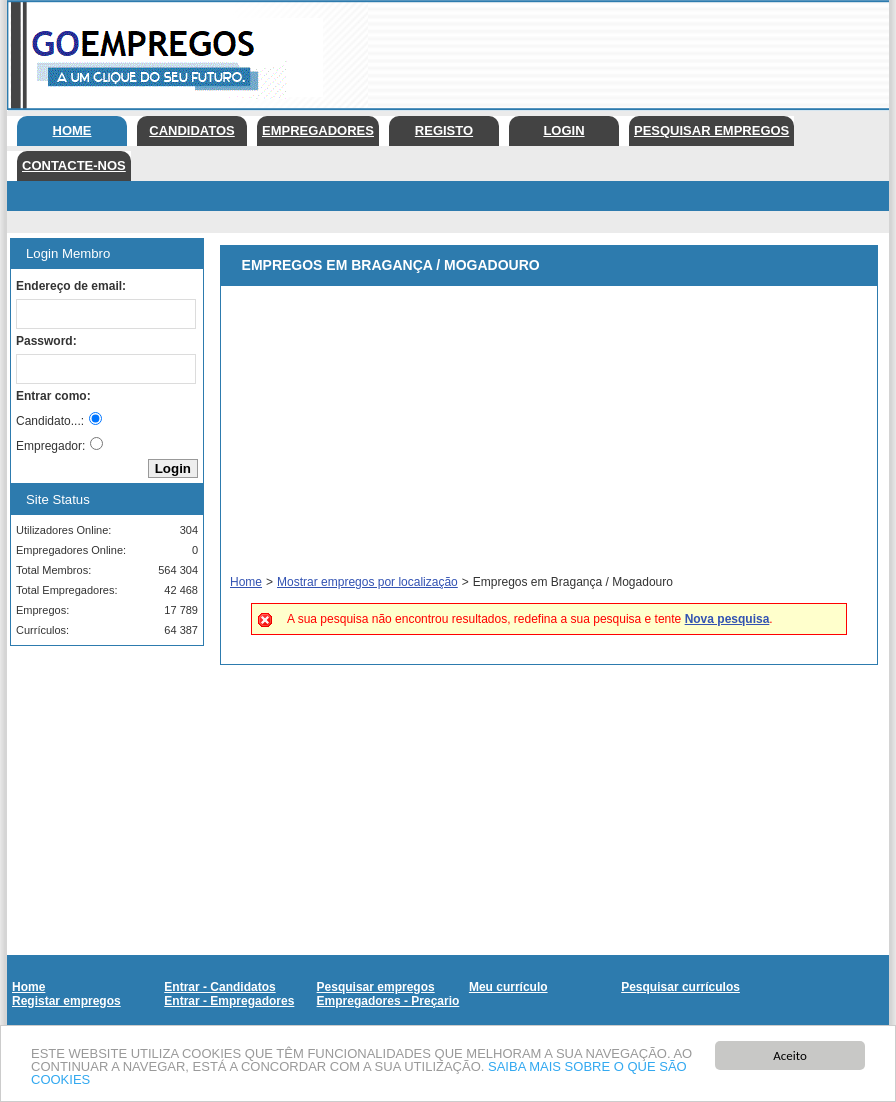  I want to click on Pesquisar empregos, so click(711, 130).